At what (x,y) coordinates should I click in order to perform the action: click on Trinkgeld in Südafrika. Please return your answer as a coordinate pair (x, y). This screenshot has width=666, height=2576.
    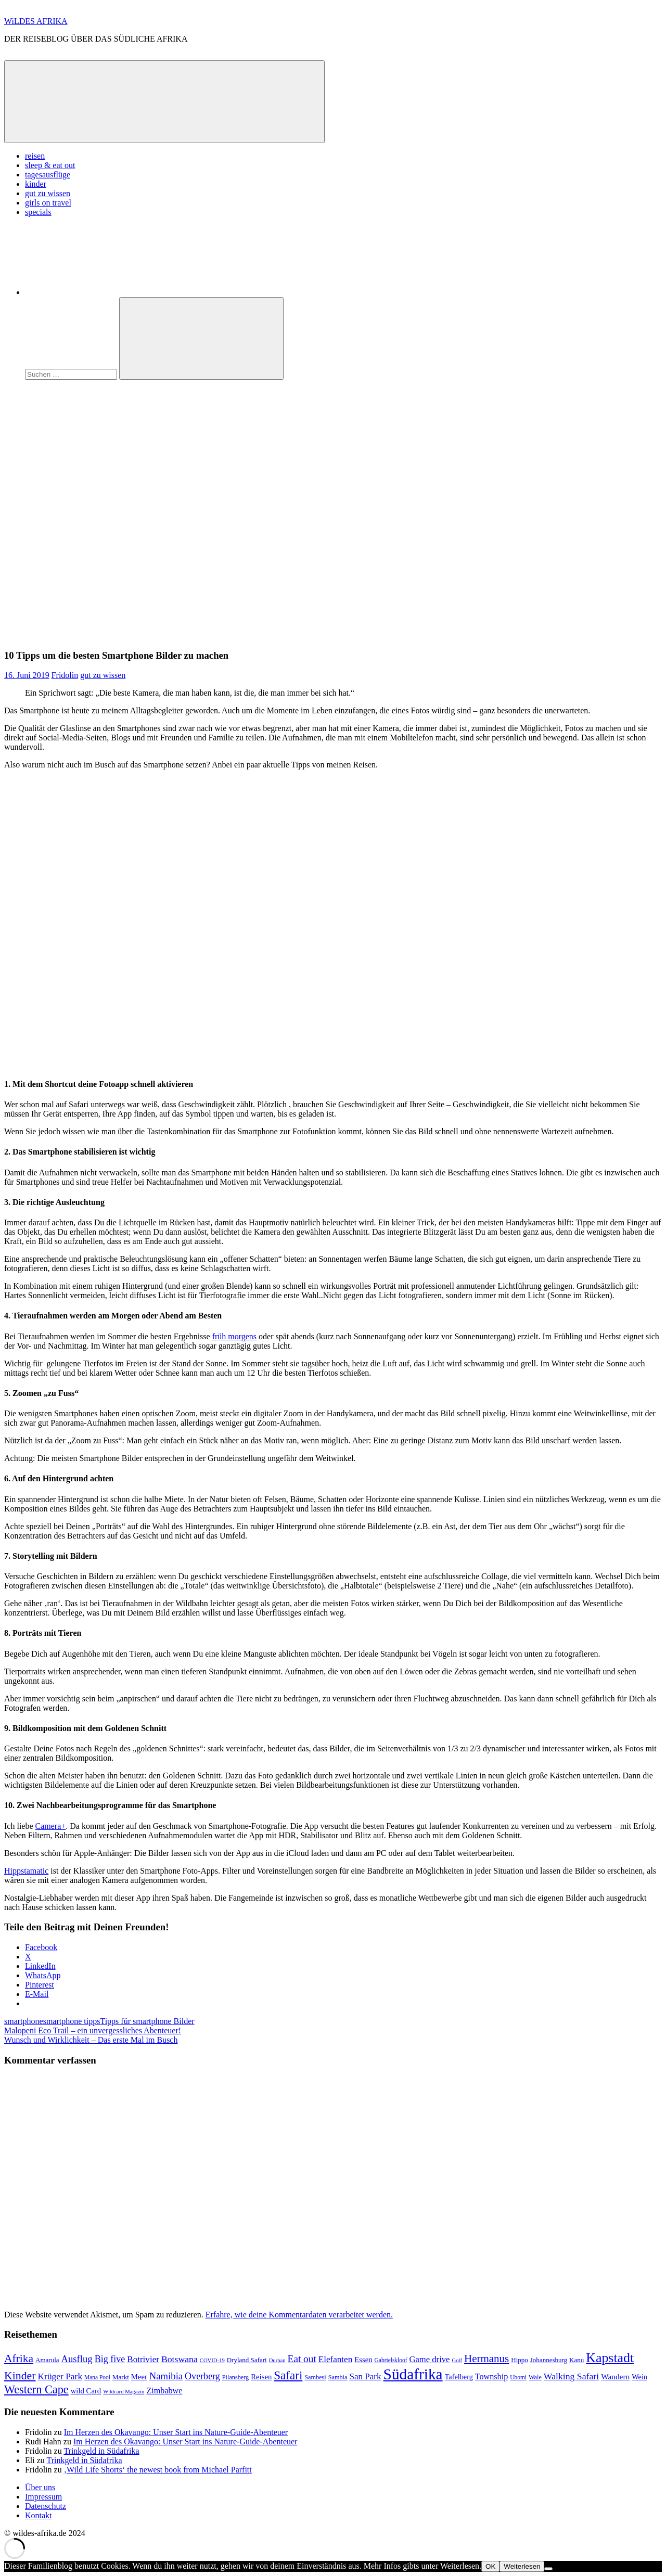
    Looking at the image, I should click on (101, 2450).